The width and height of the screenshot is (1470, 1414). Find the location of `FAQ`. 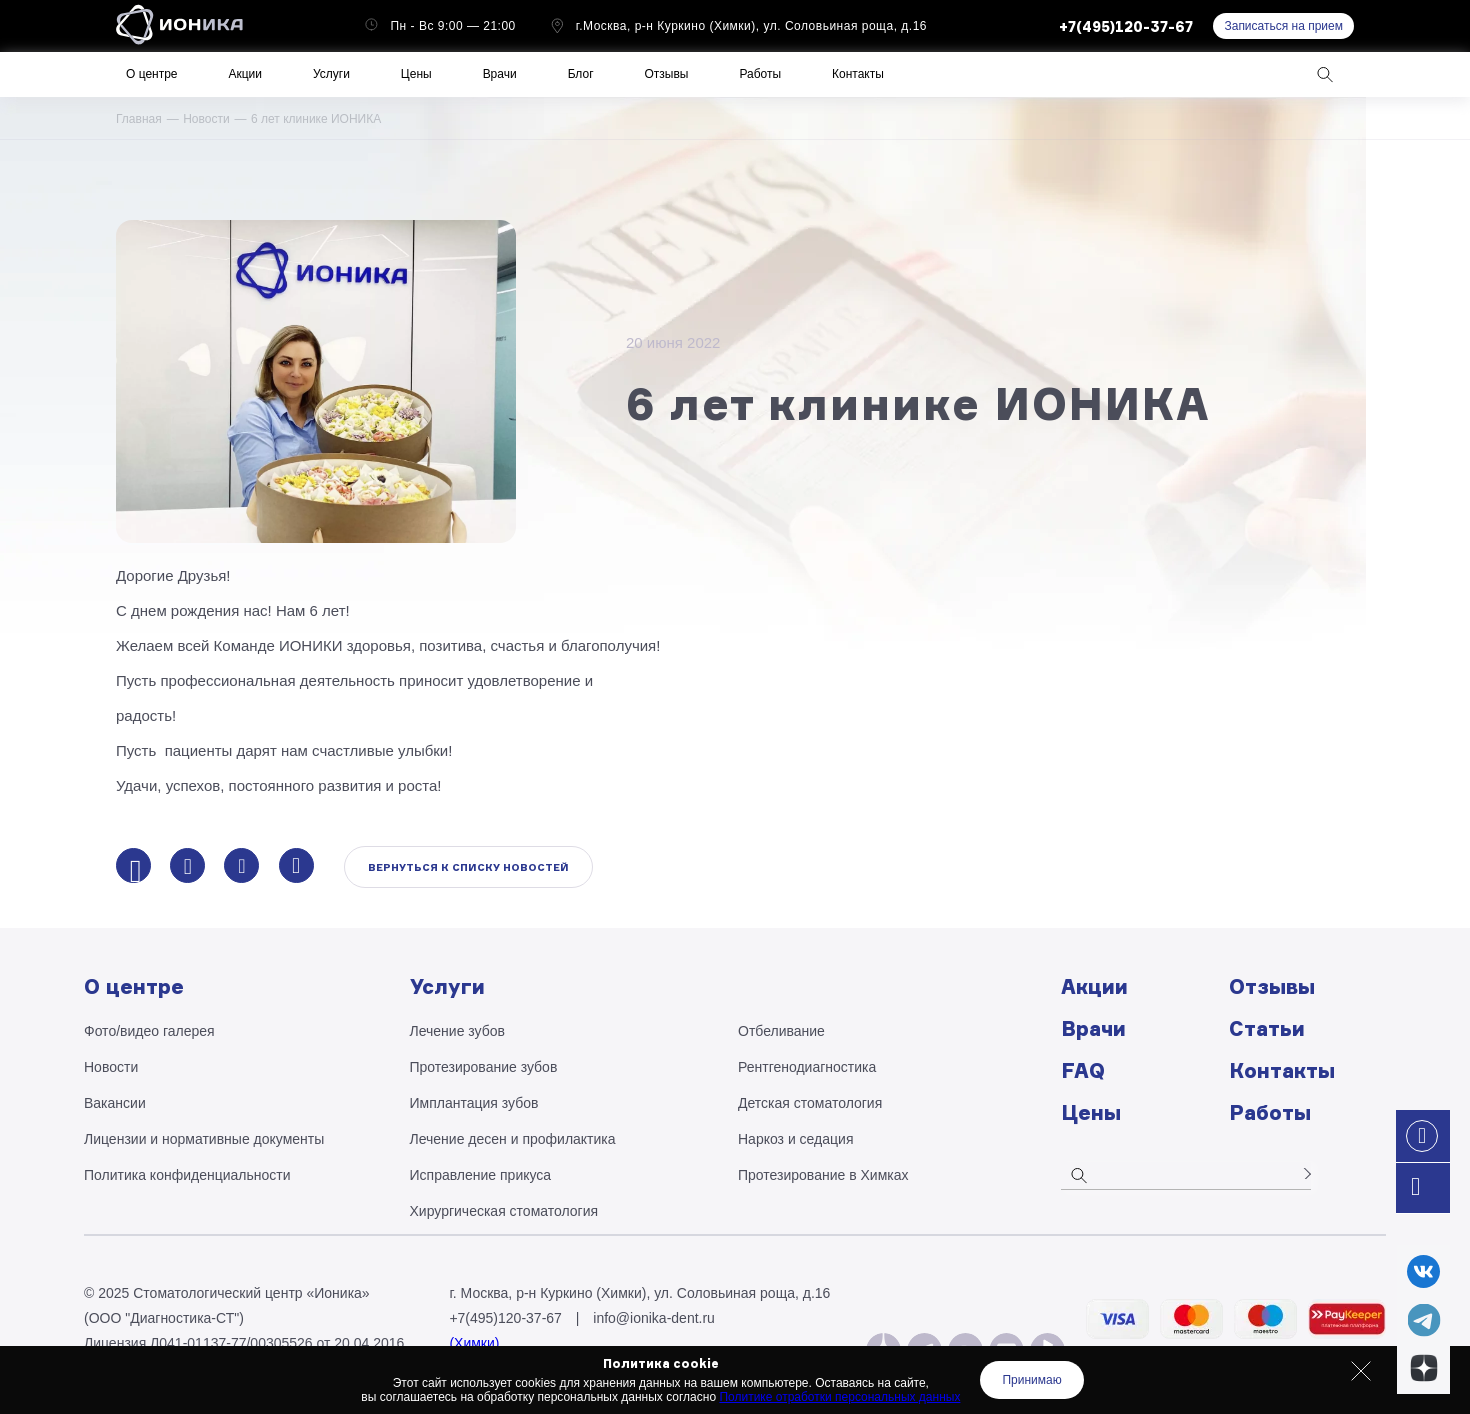

FAQ is located at coordinates (1083, 1070).